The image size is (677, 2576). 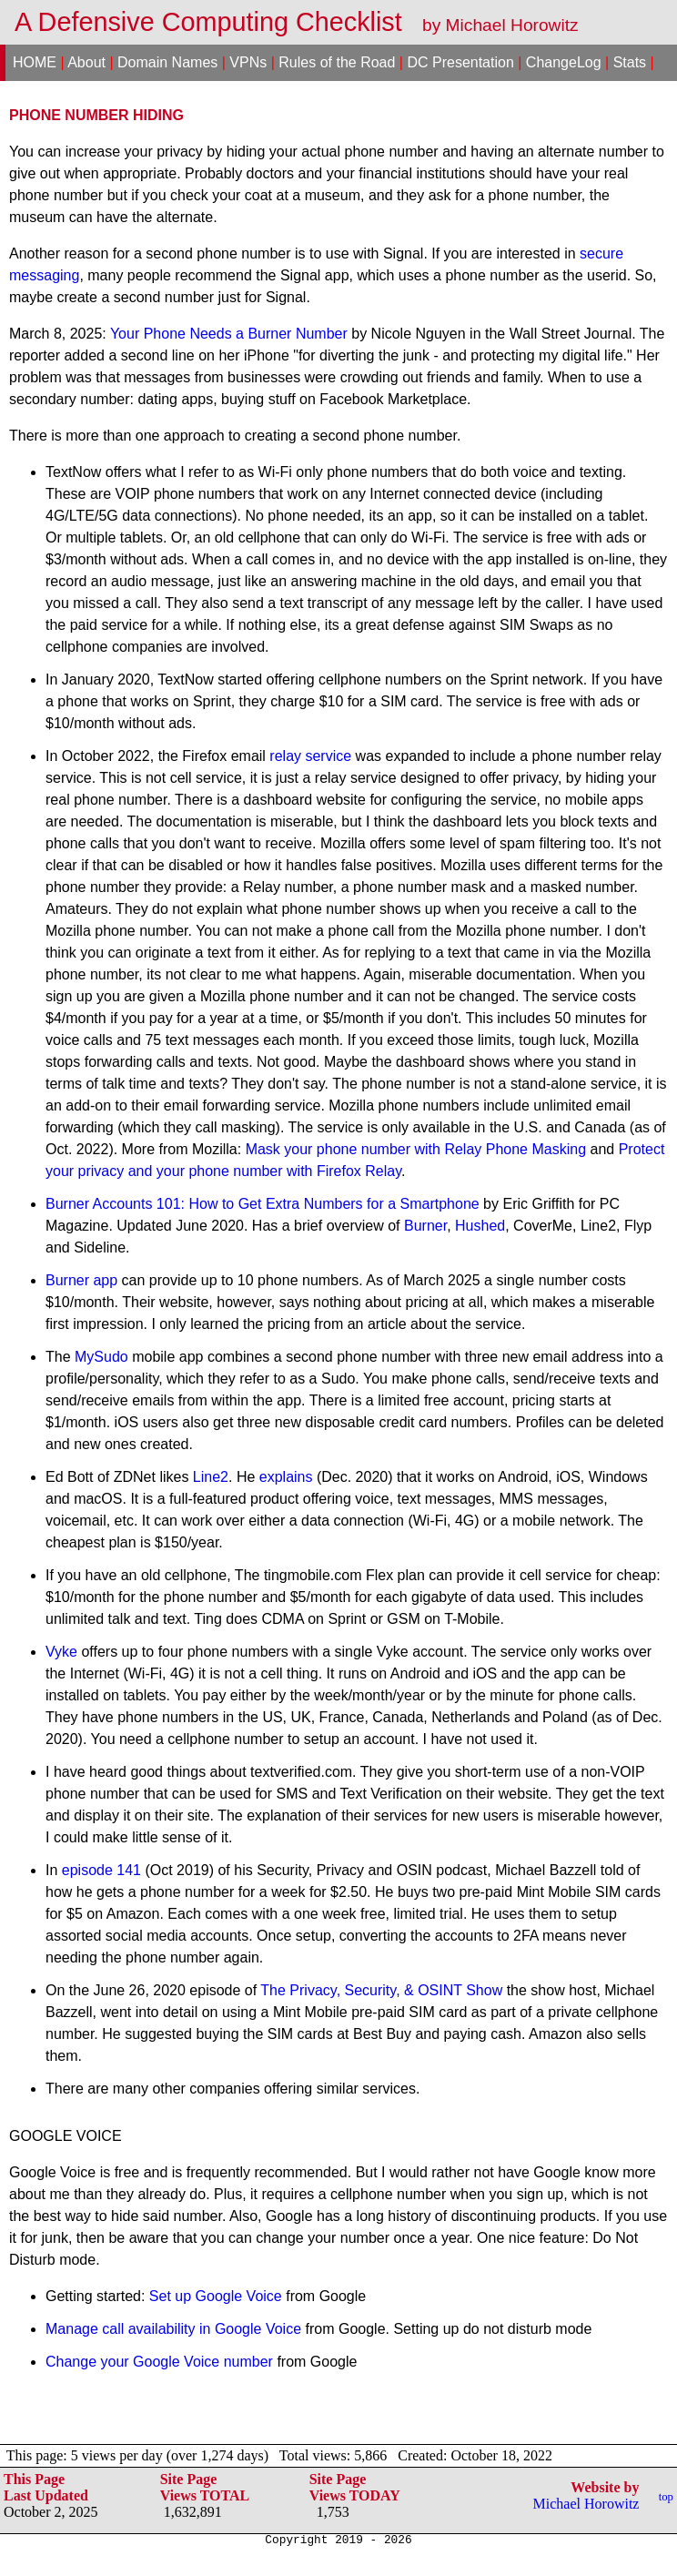 I want to click on explains, so click(x=286, y=1477).